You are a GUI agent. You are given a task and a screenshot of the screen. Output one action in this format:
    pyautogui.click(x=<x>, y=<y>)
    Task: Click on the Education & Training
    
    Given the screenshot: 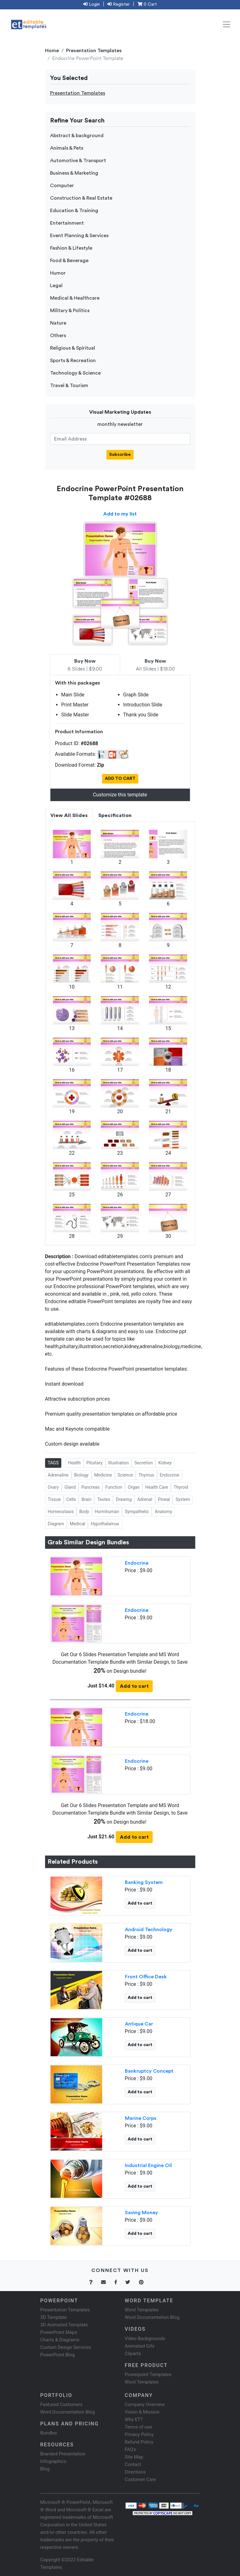 What is the action you would take?
    pyautogui.click(x=74, y=210)
    